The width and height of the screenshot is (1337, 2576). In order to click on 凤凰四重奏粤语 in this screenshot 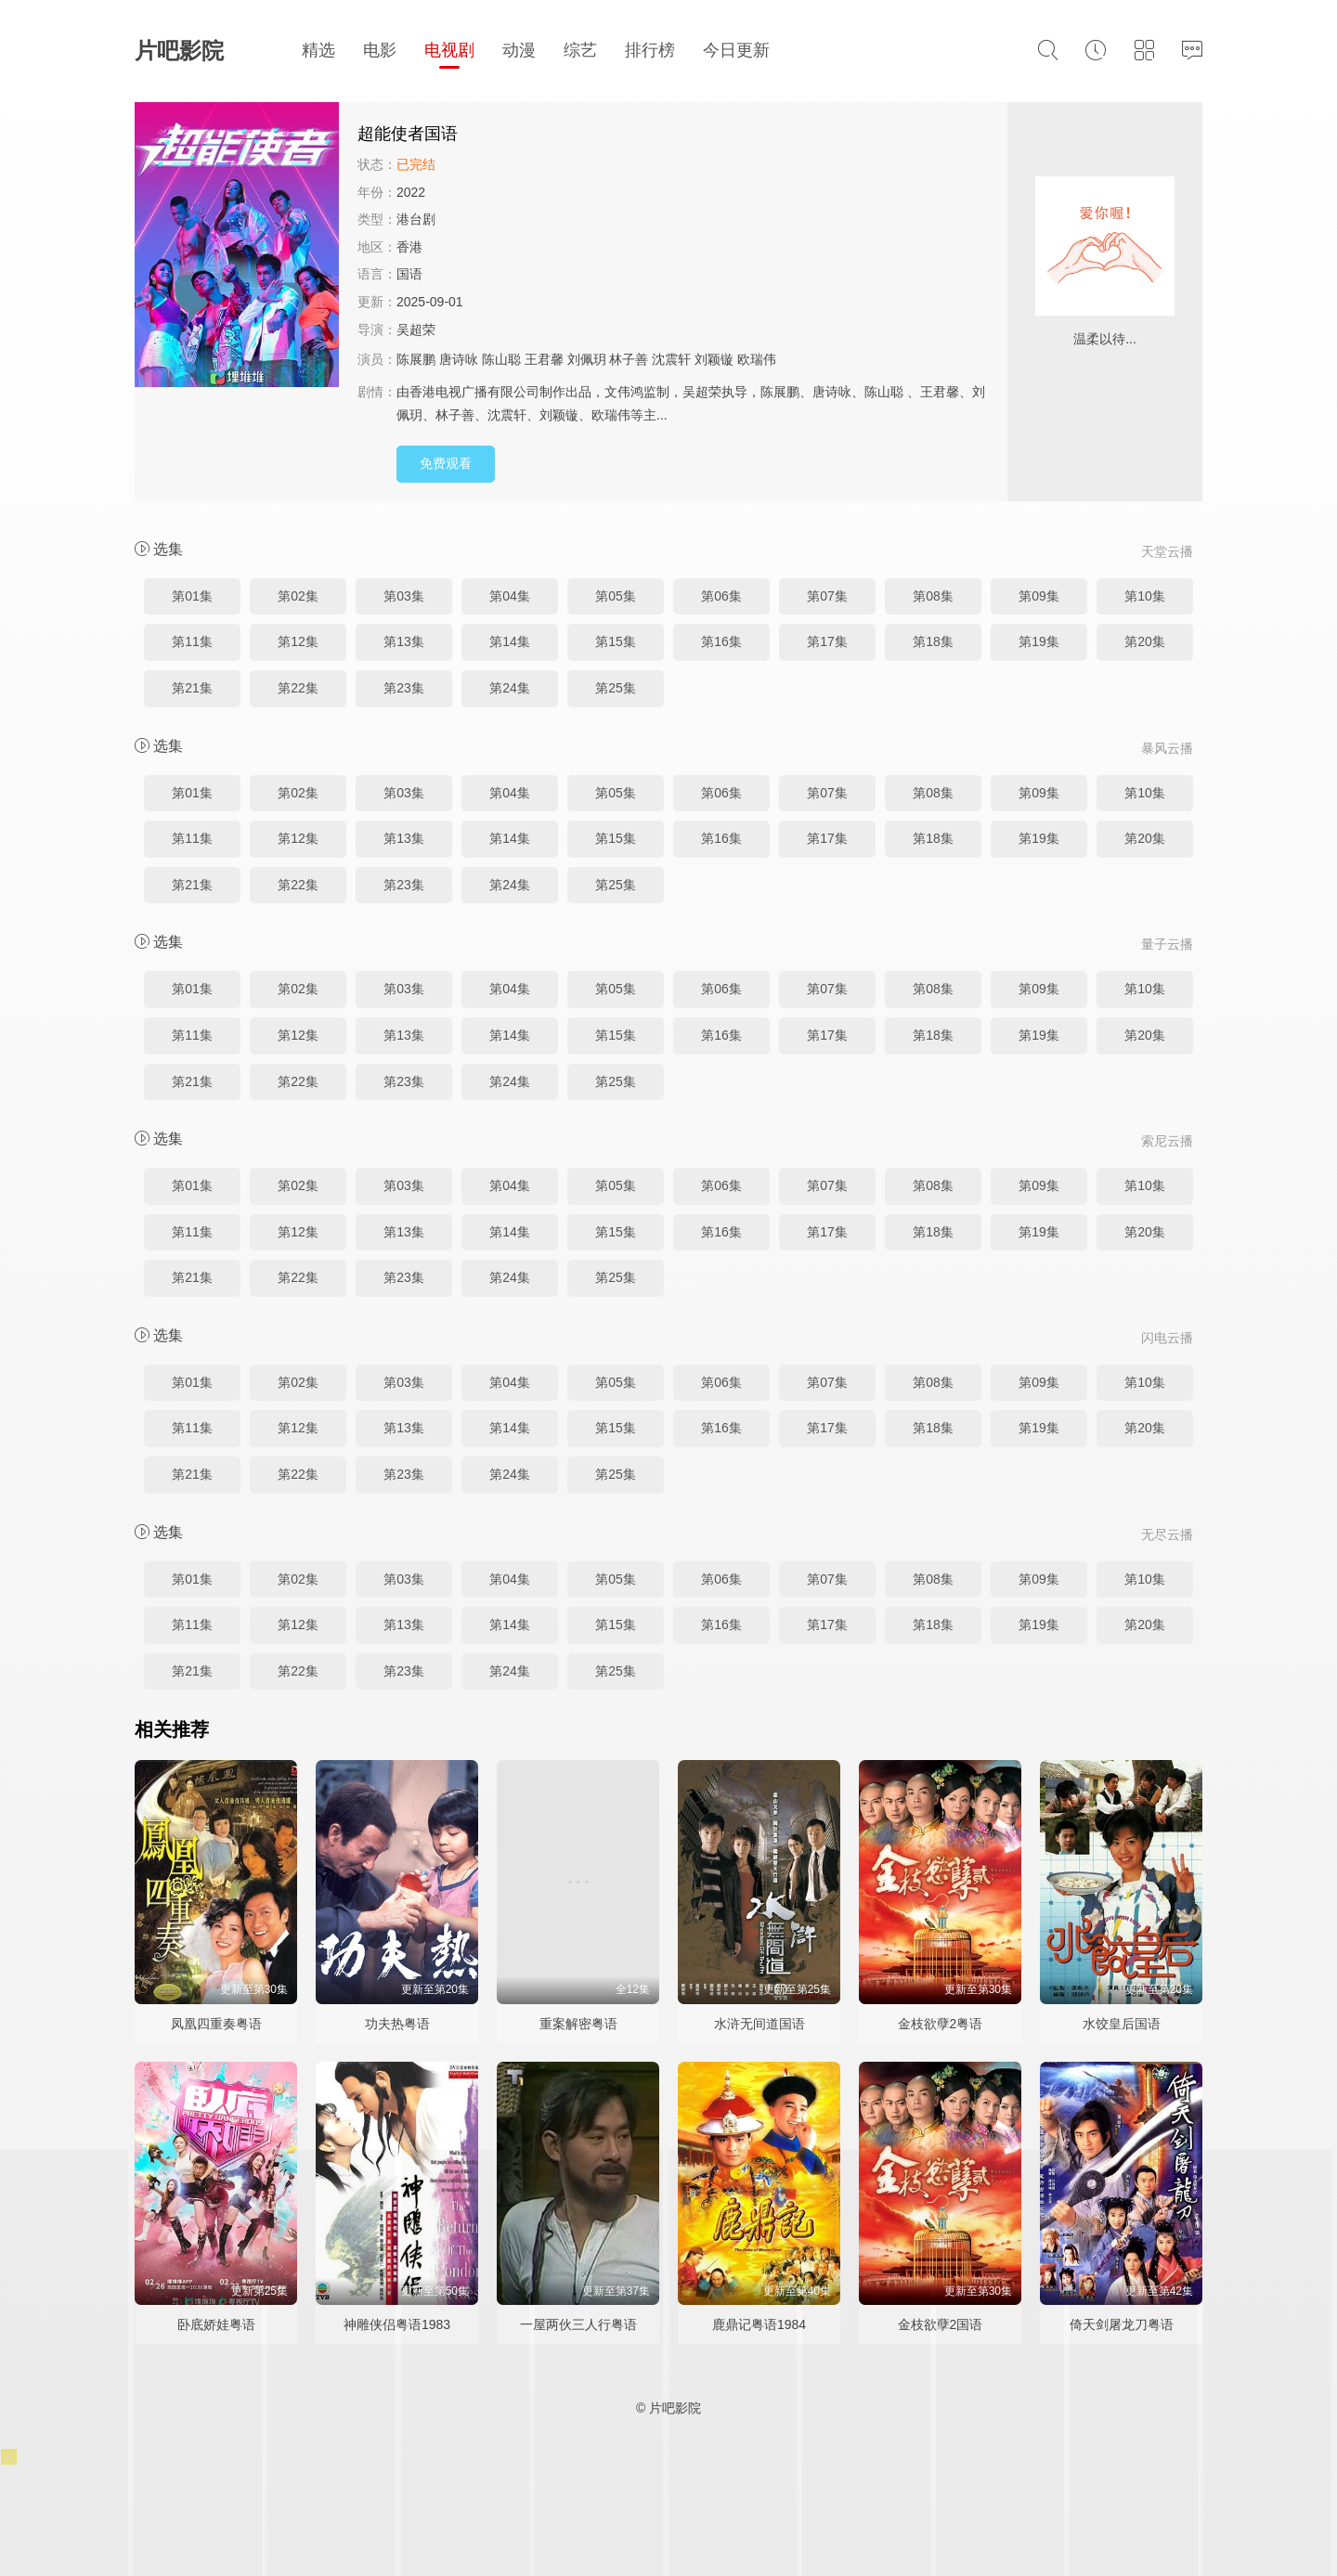, I will do `click(216, 2023)`.